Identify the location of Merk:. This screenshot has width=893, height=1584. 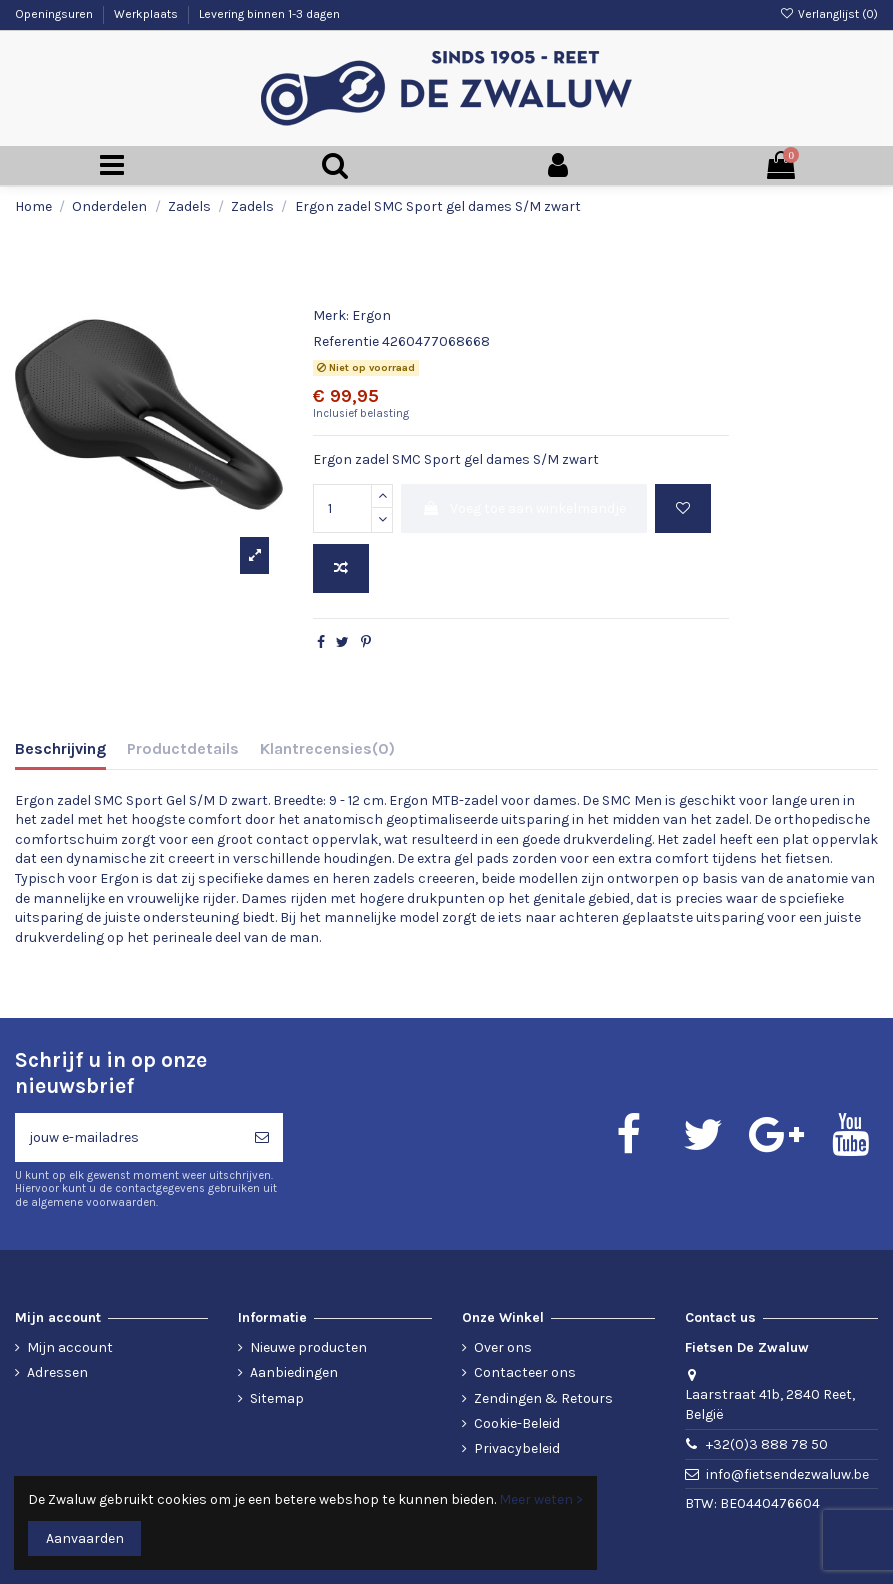
(331, 315).